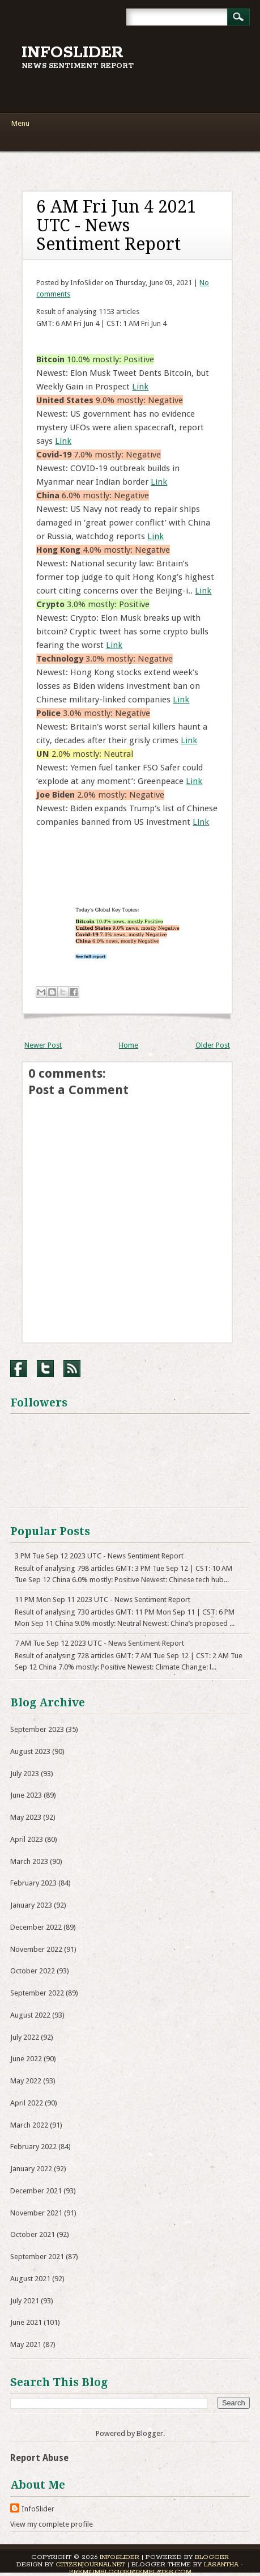 This screenshot has height=2576, width=260. What do you see at coordinates (36, 2191) in the screenshot?
I see `December 2021` at bounding box center [36, 2191].